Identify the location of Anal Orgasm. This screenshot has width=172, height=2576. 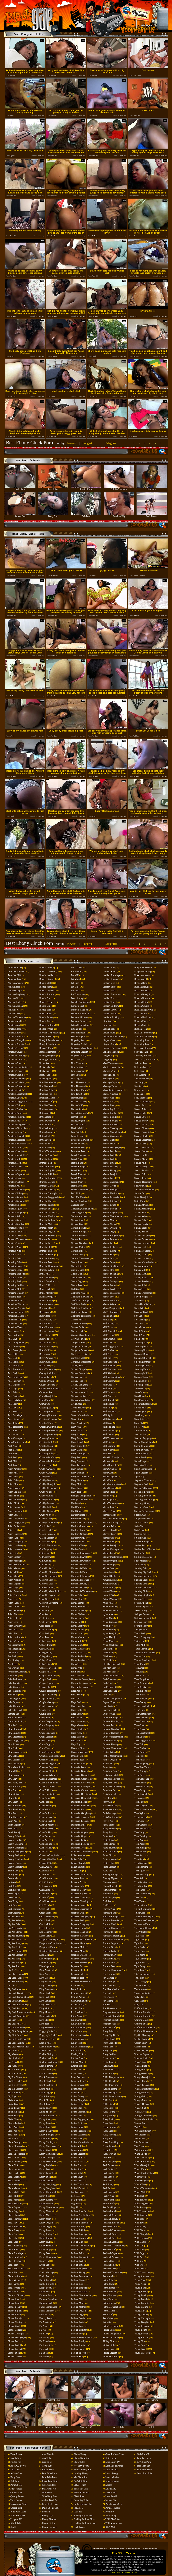
(14, 1384).